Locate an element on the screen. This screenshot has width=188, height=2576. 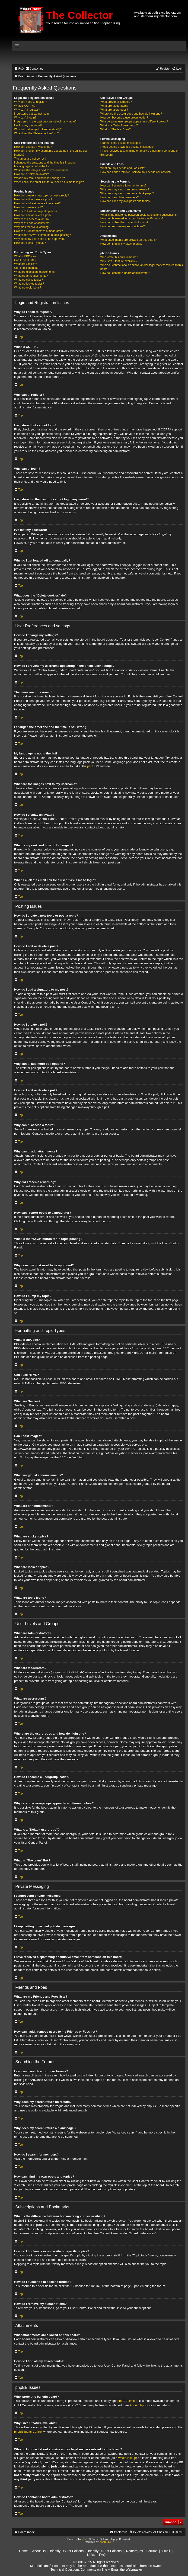
How do I edit or delete a poll? is located at coordinates (32, 215).